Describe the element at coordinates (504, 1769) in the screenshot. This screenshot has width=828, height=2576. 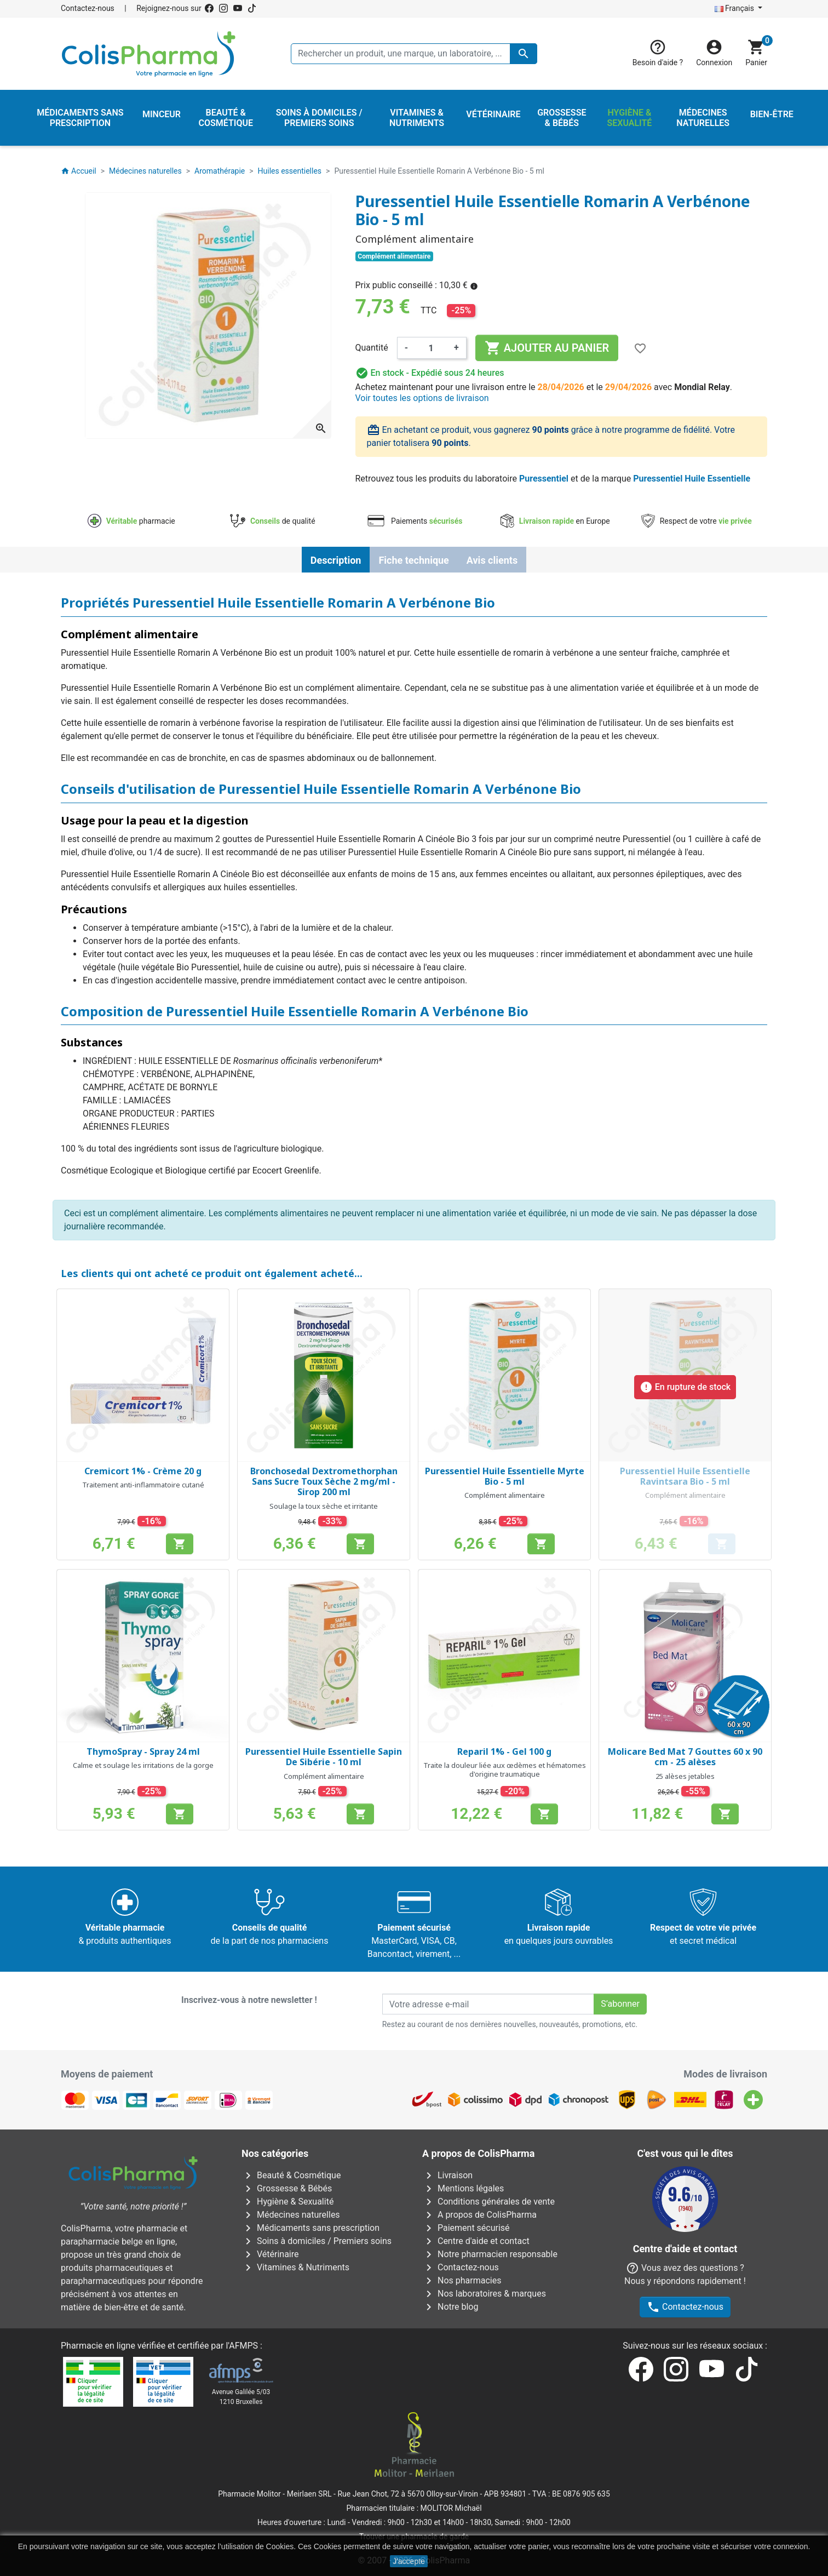
I see `Traite la douleur liée aux œdèmes et hématomes d'origine traumatique` at that location.